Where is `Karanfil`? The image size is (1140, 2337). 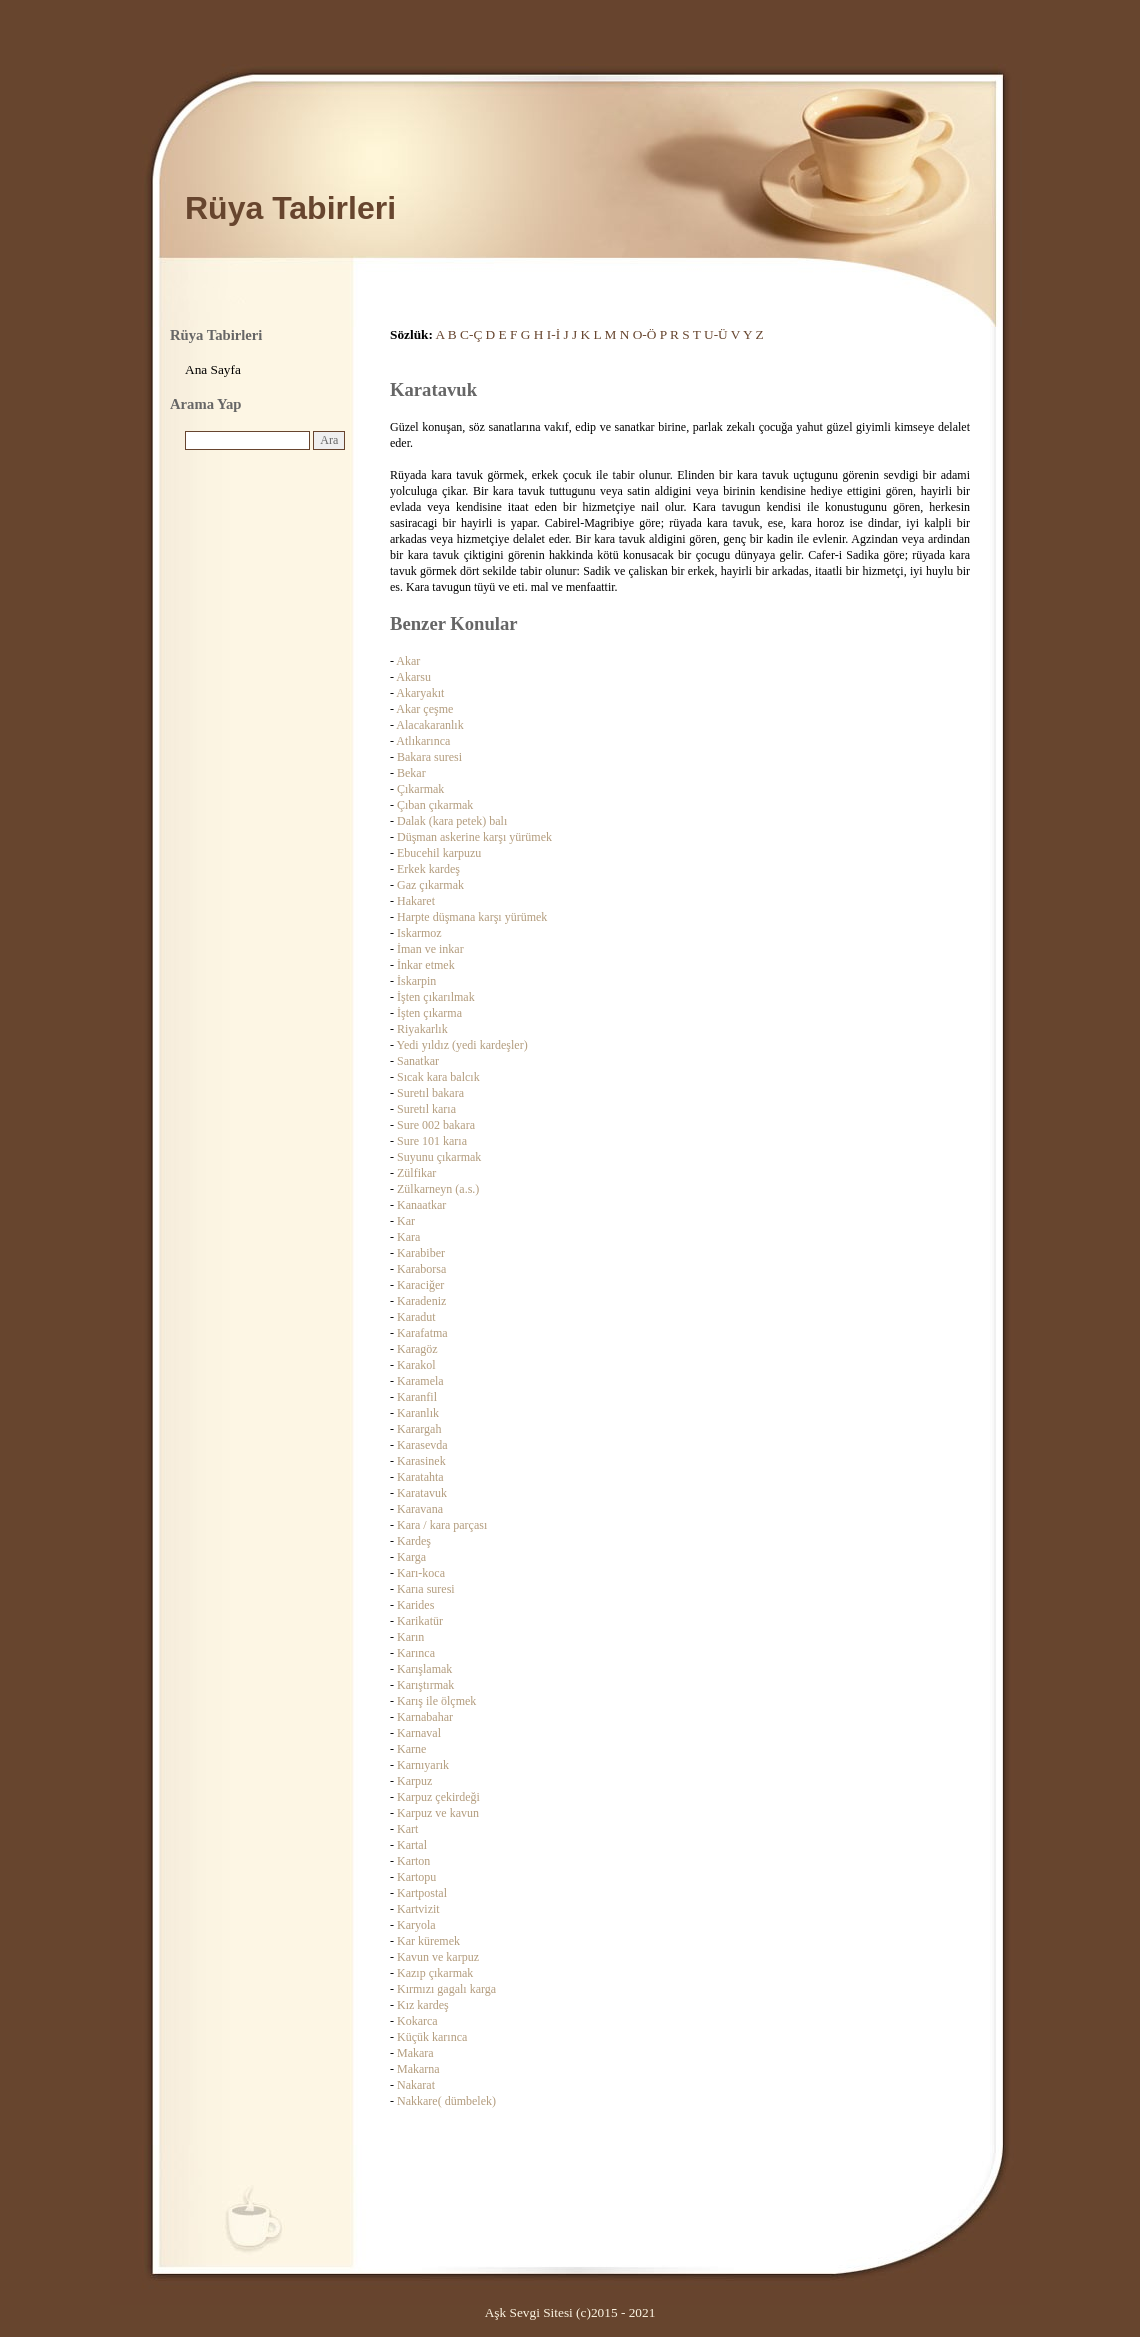
Karanfil is located at coordinates (417, 1397).